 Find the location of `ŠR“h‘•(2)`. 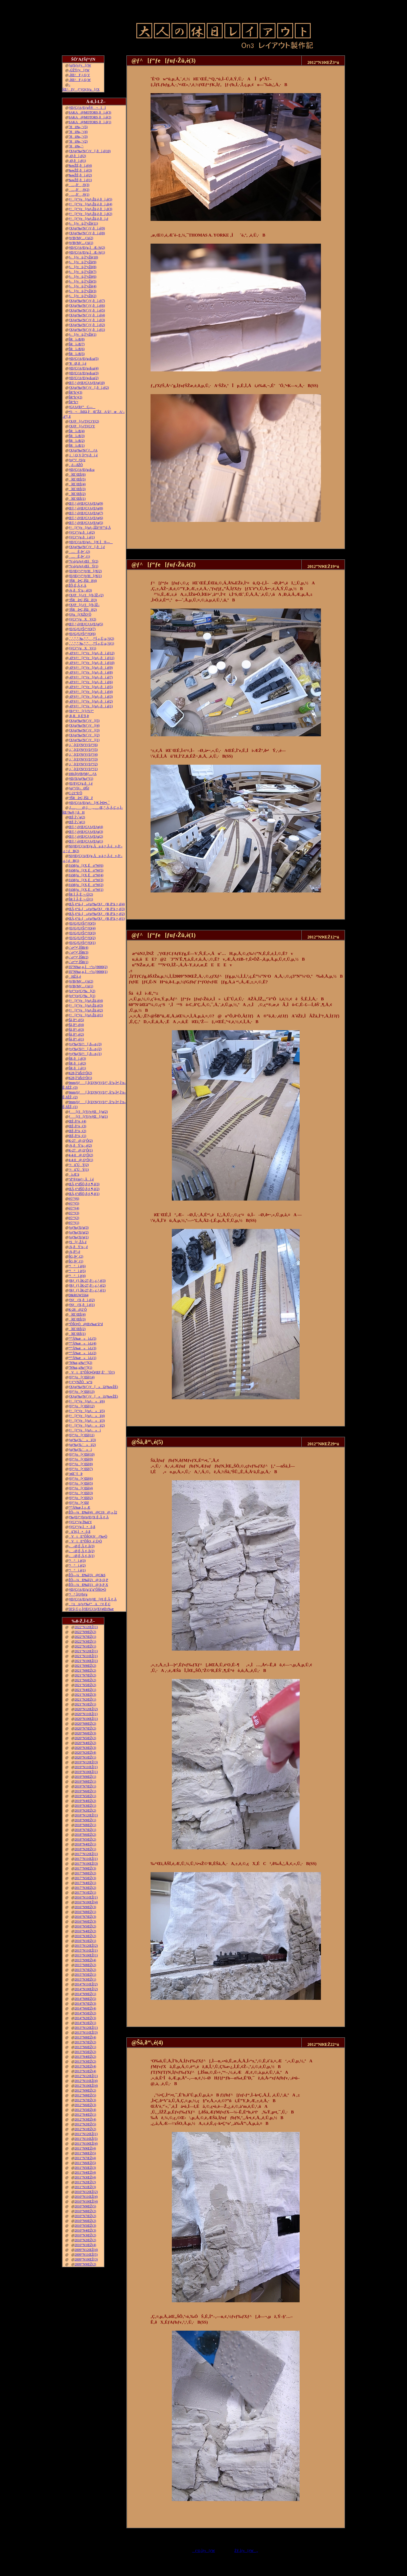

ŠR“h‘•(2) is located at coordinates (75, 397).